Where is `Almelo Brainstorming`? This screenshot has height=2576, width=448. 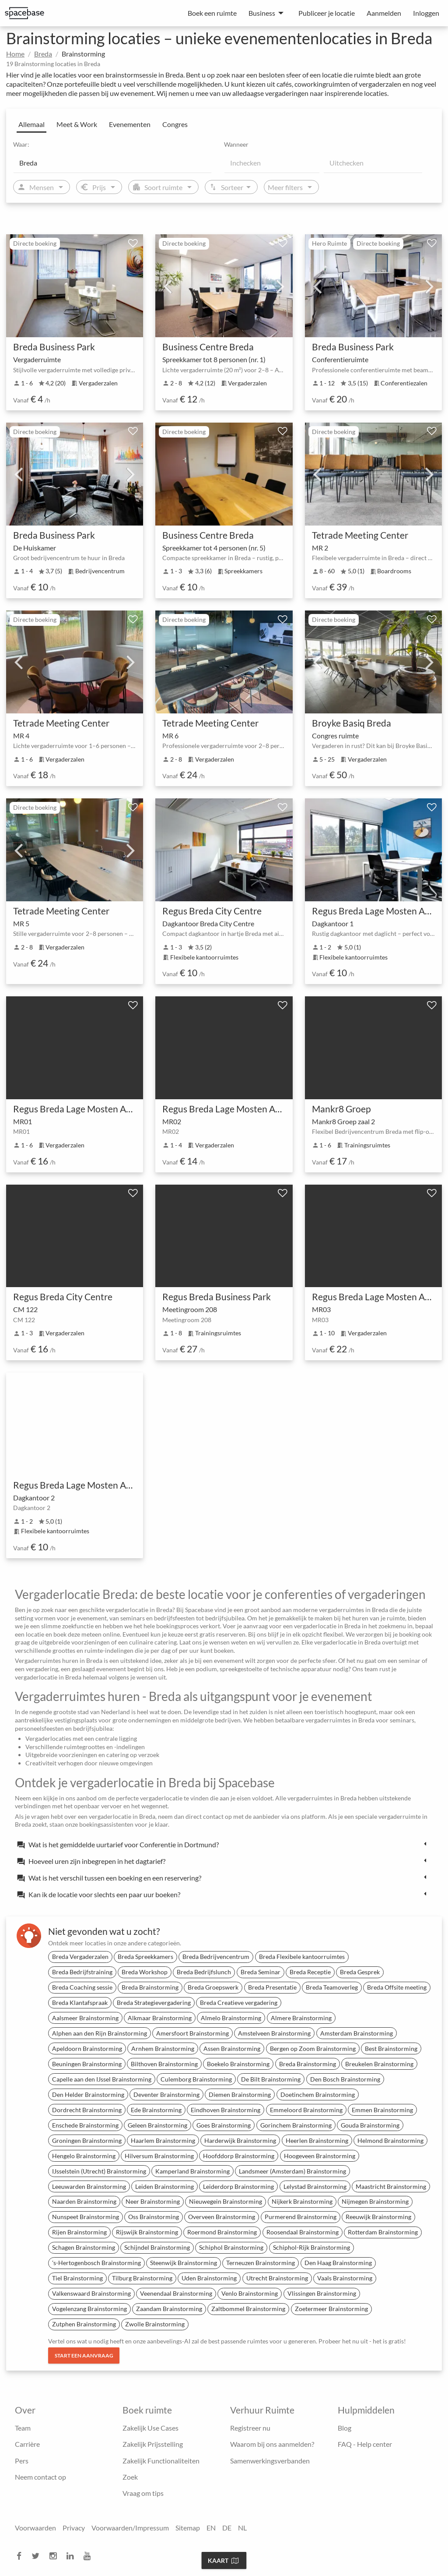 Almelo Brainstorming is located at coordinates (231, 2018).